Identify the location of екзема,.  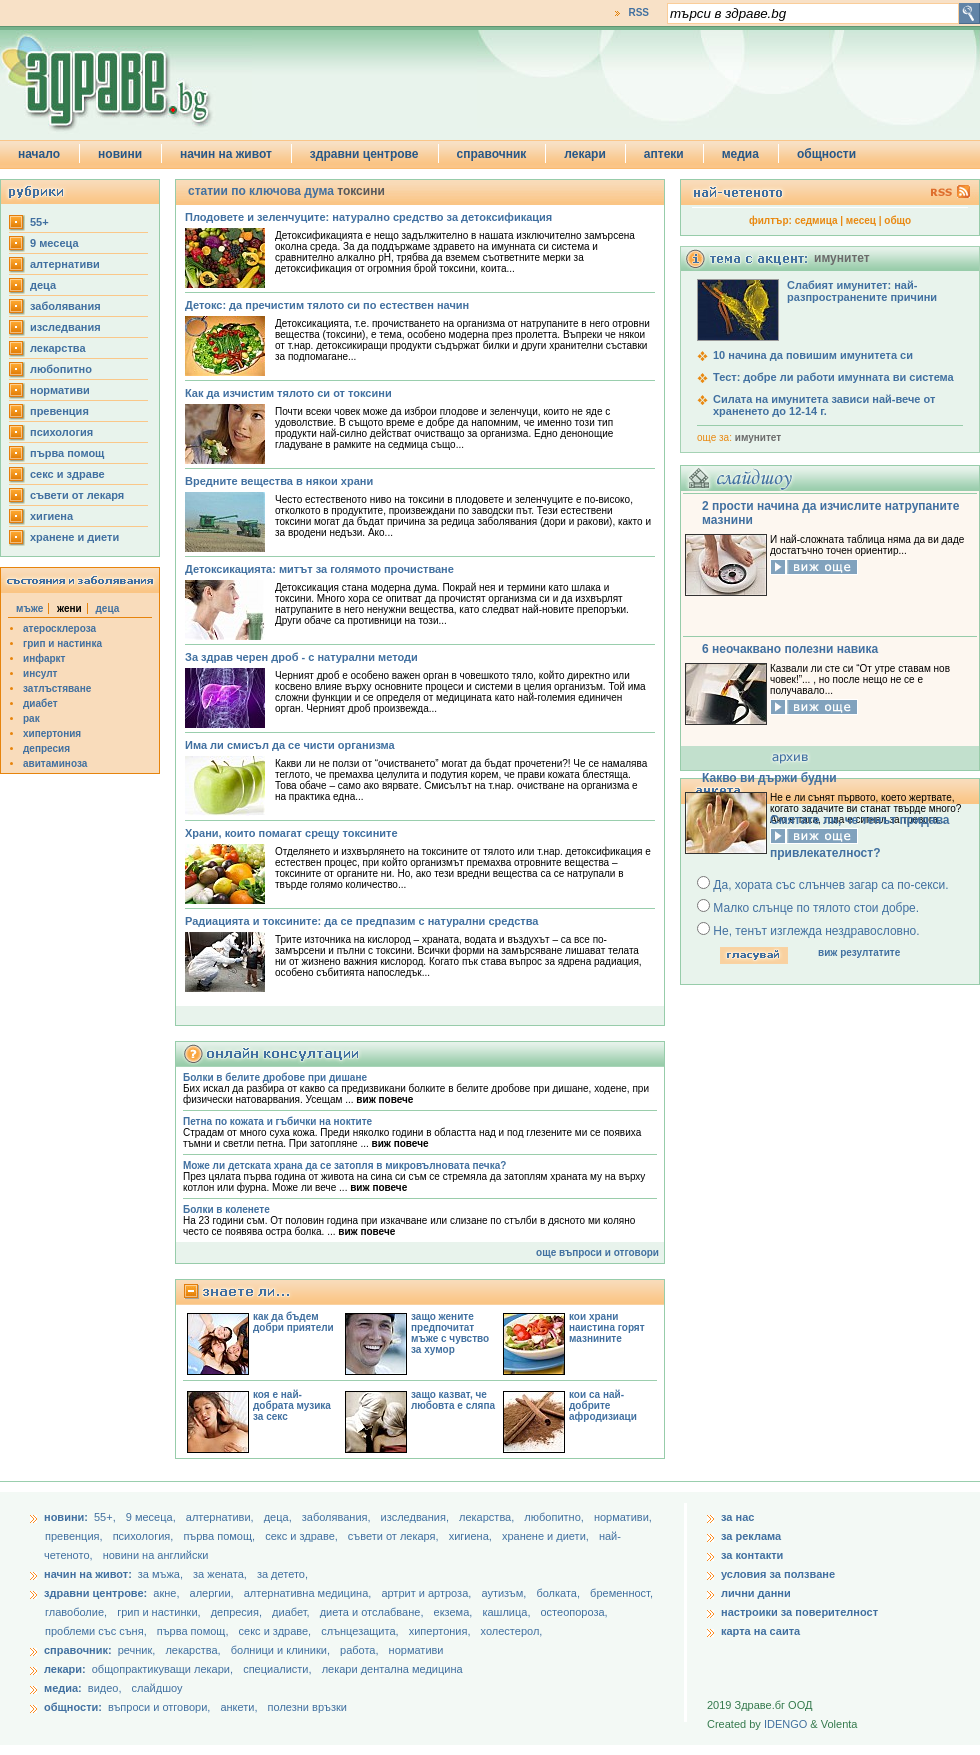
(455, 1612).